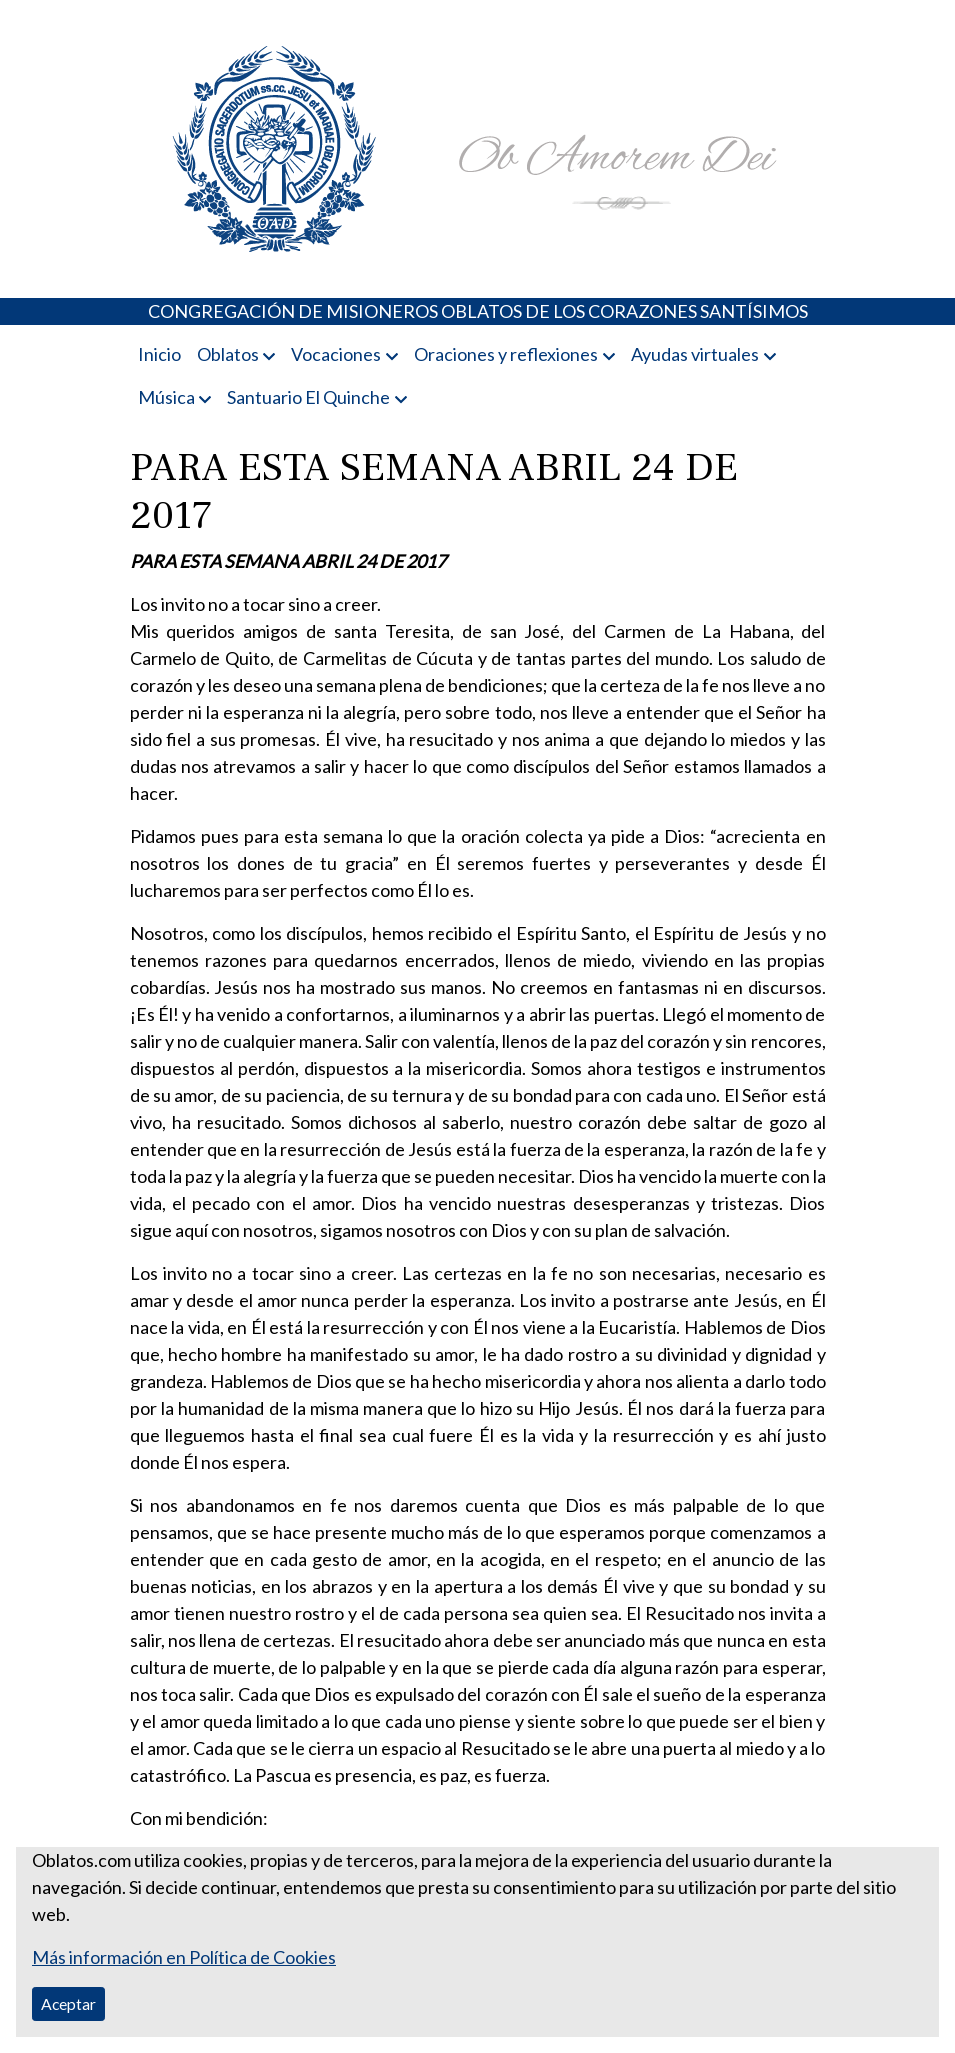 The width and height of the screenshot is (955, 2053). Describe the element at coordinates (336, 354) in the screenshot. I see `Vocaciones` at that location.